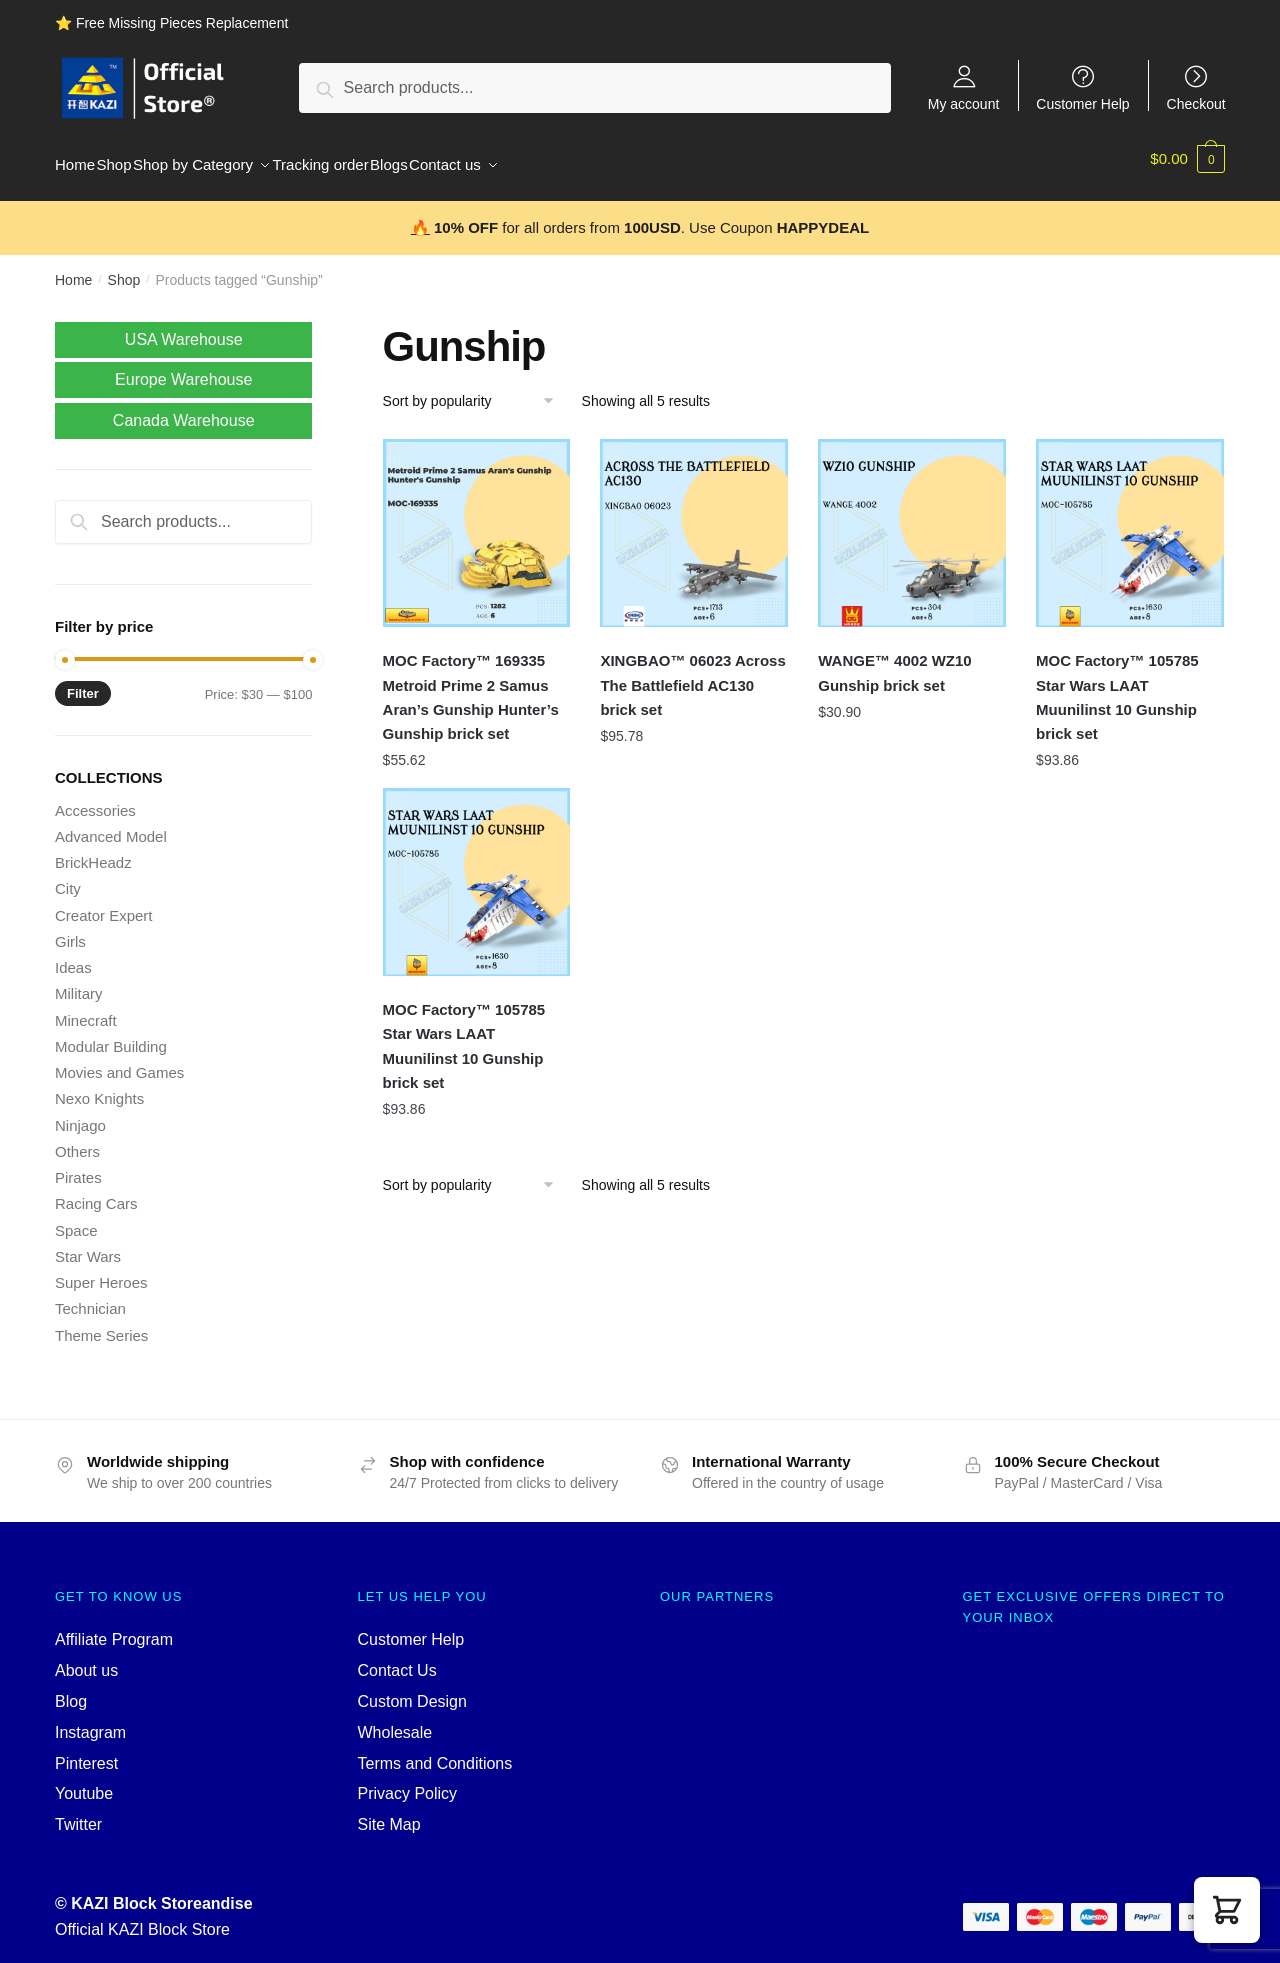 The image size is (1280, 1963). Describe the element at coordinates (395, 1720) in the screenshot. I see `Wholesale` at that location.